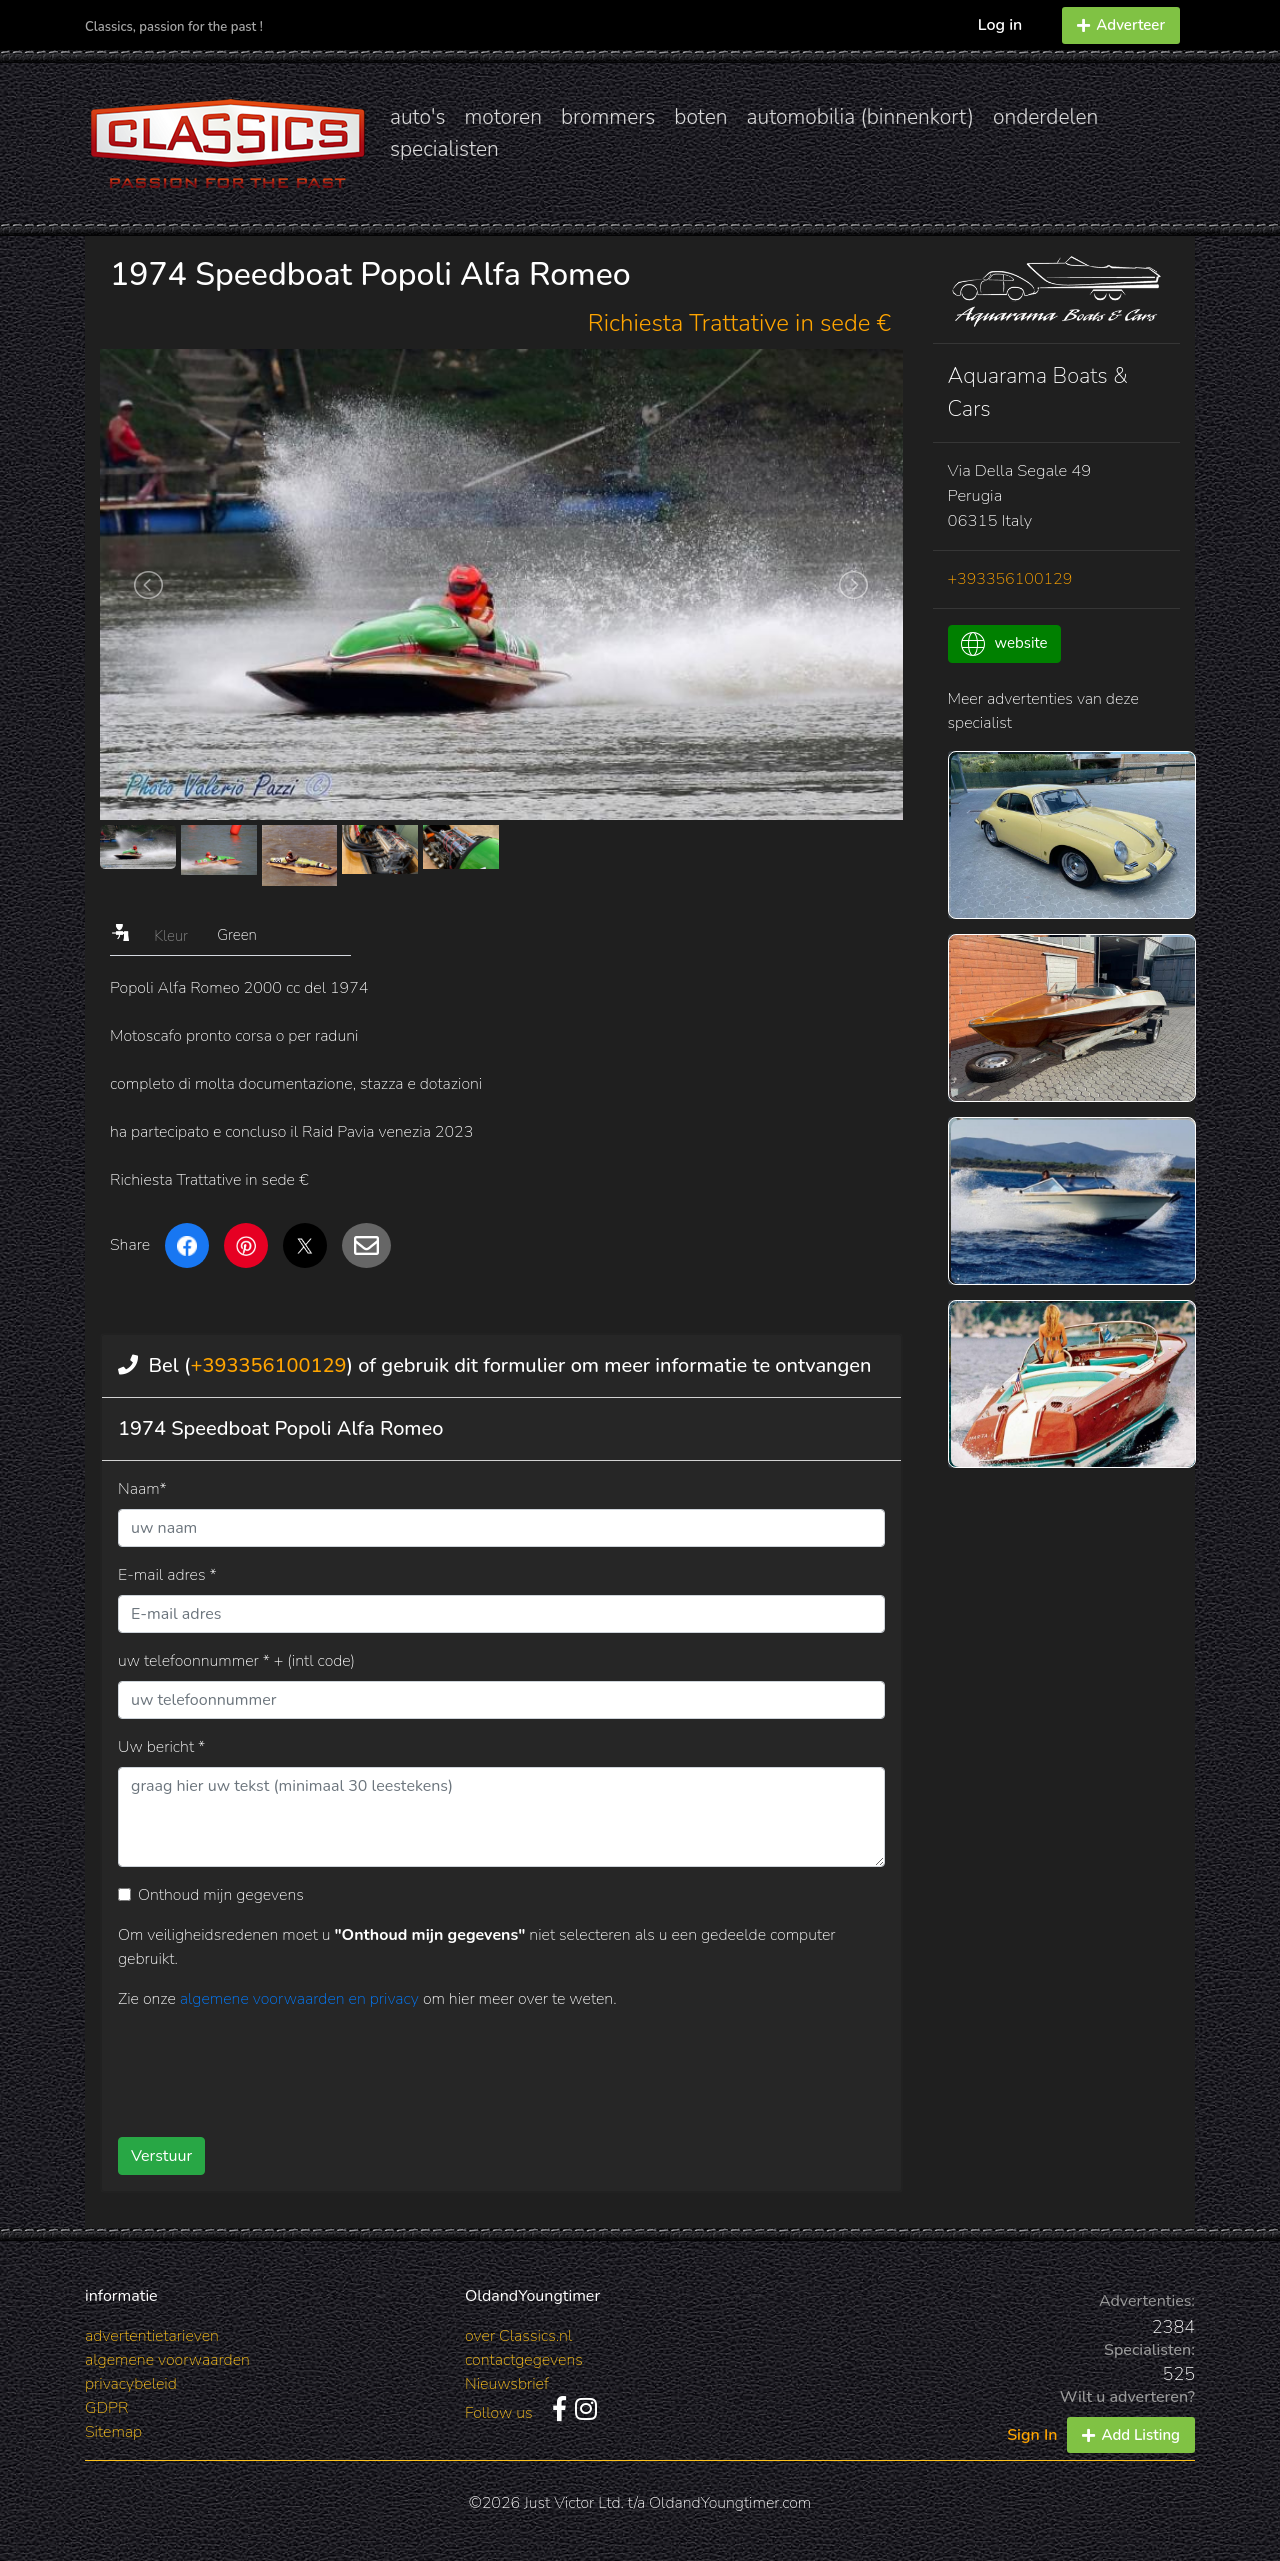 This screenshot has width=1280, height=2561. What do you see at coordinates (1045, 117) in the screenshot?
I see `onderdelen` at bounding box center [1045, 117].